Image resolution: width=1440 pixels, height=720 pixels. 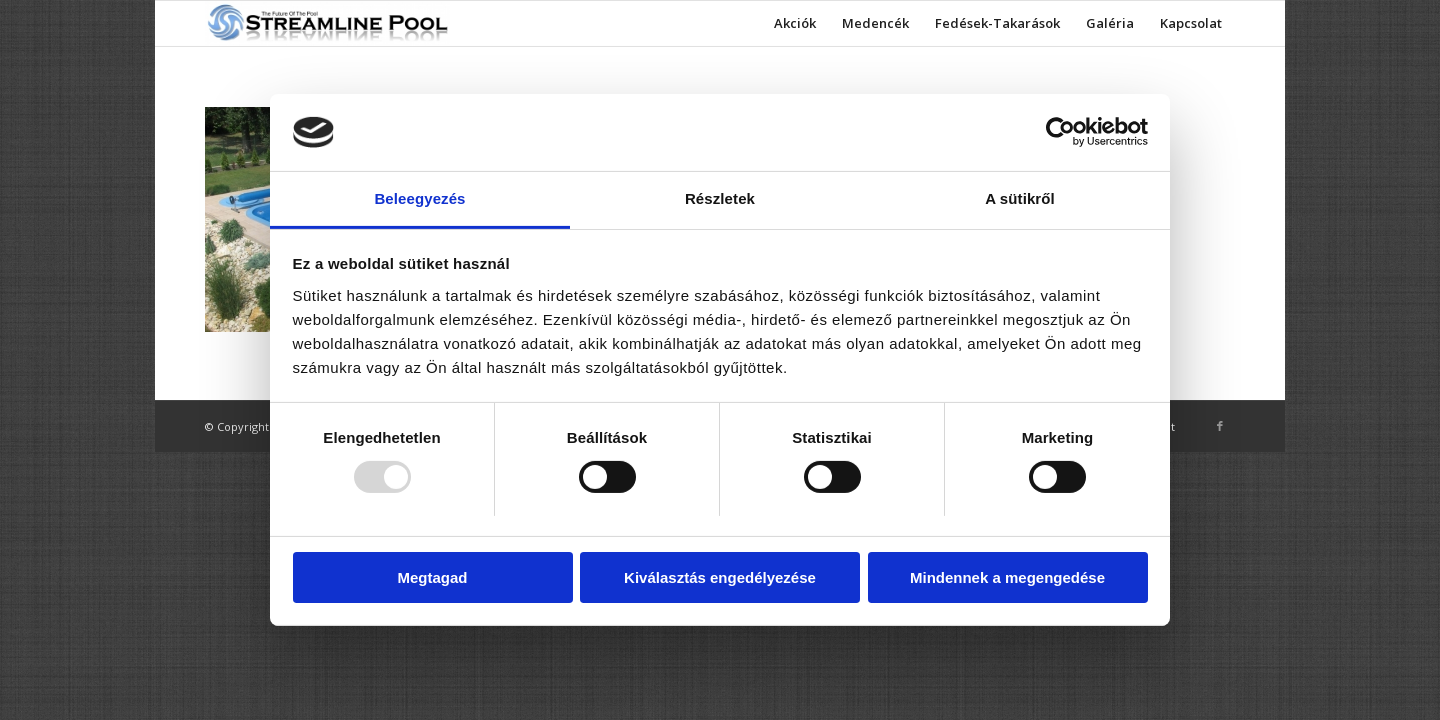 I want to click on [menuitem], so click(x=795, y=23).